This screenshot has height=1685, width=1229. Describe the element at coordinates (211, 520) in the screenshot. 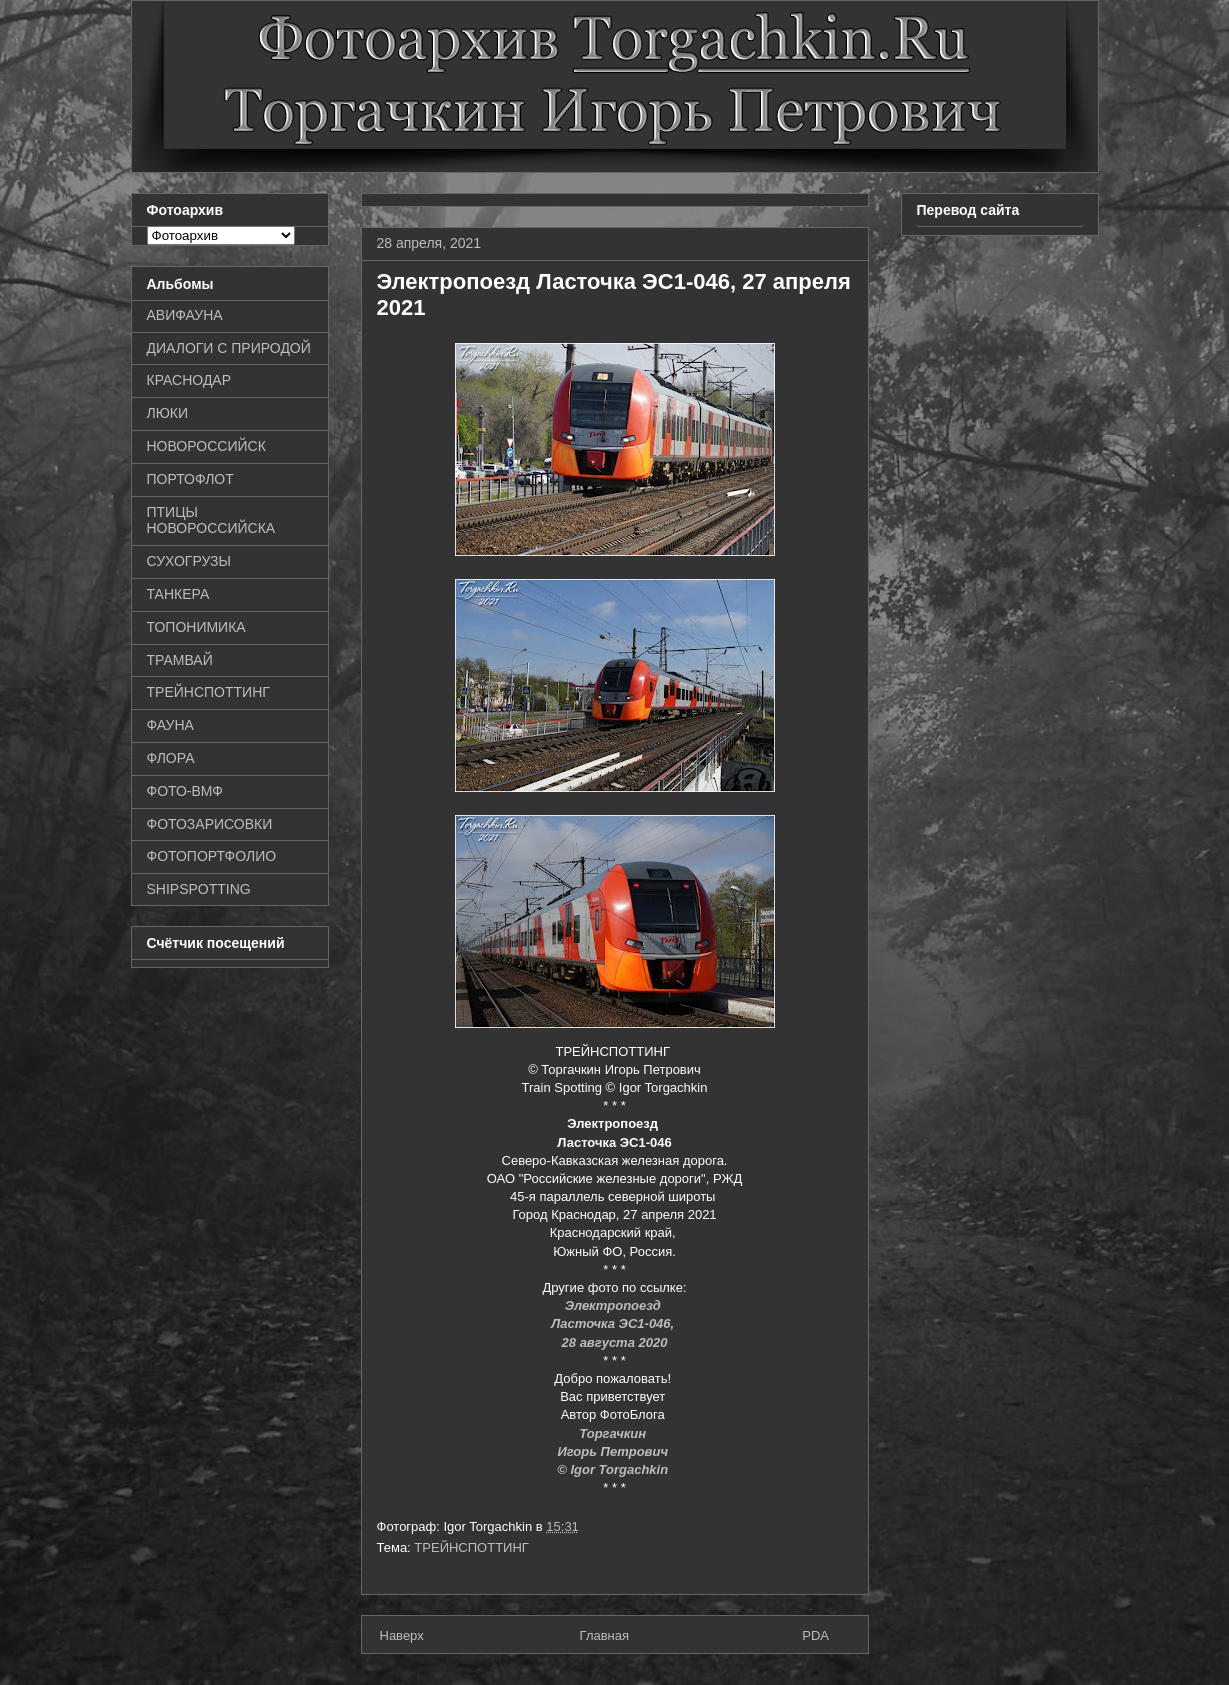

I see `ПТИЦЫ НОВОРОССИЙСКА` at that location.